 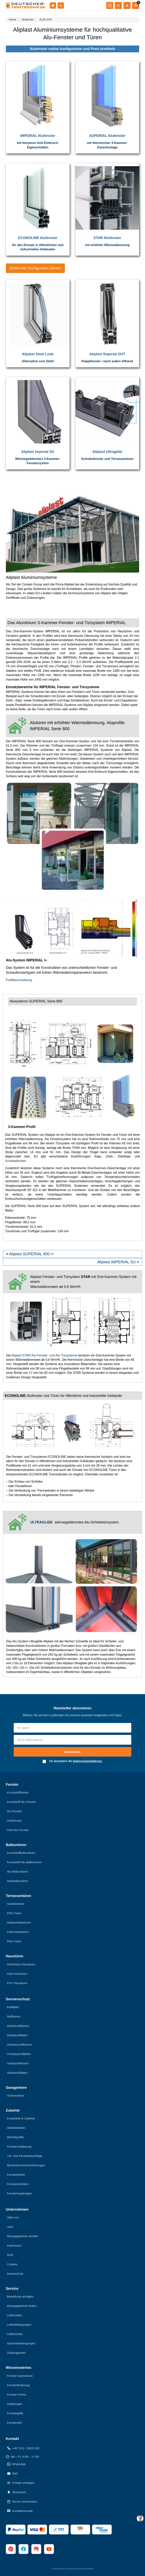 What do you see at coordinates (18, 1932) in the screenshot?
I see `Faltschiebetüren` at bounding box center [18, 1932].